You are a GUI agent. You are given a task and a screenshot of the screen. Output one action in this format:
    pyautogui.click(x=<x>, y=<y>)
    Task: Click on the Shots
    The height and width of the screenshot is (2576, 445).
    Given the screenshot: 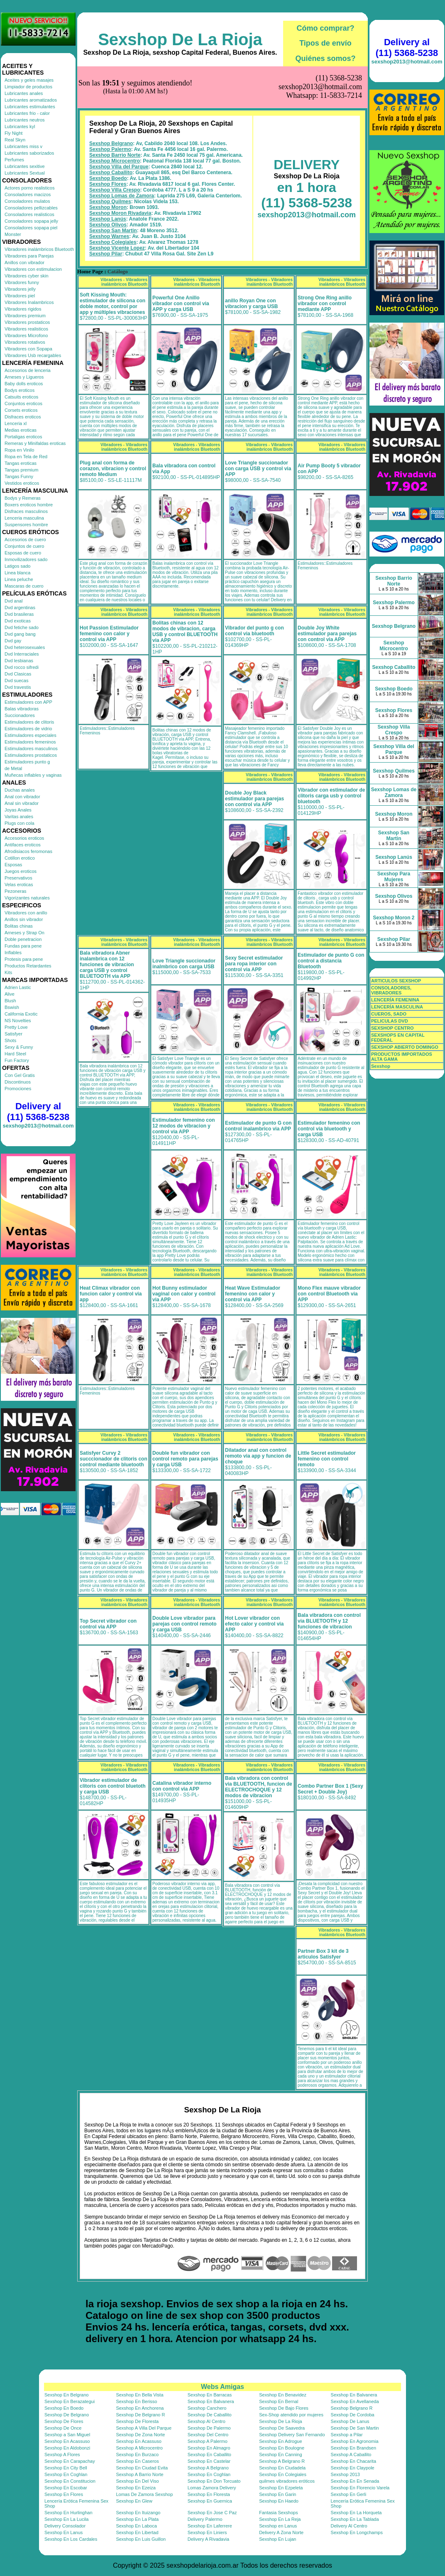 What is the action you would take?
    pyautogui.click(x=10, y=1040)
    